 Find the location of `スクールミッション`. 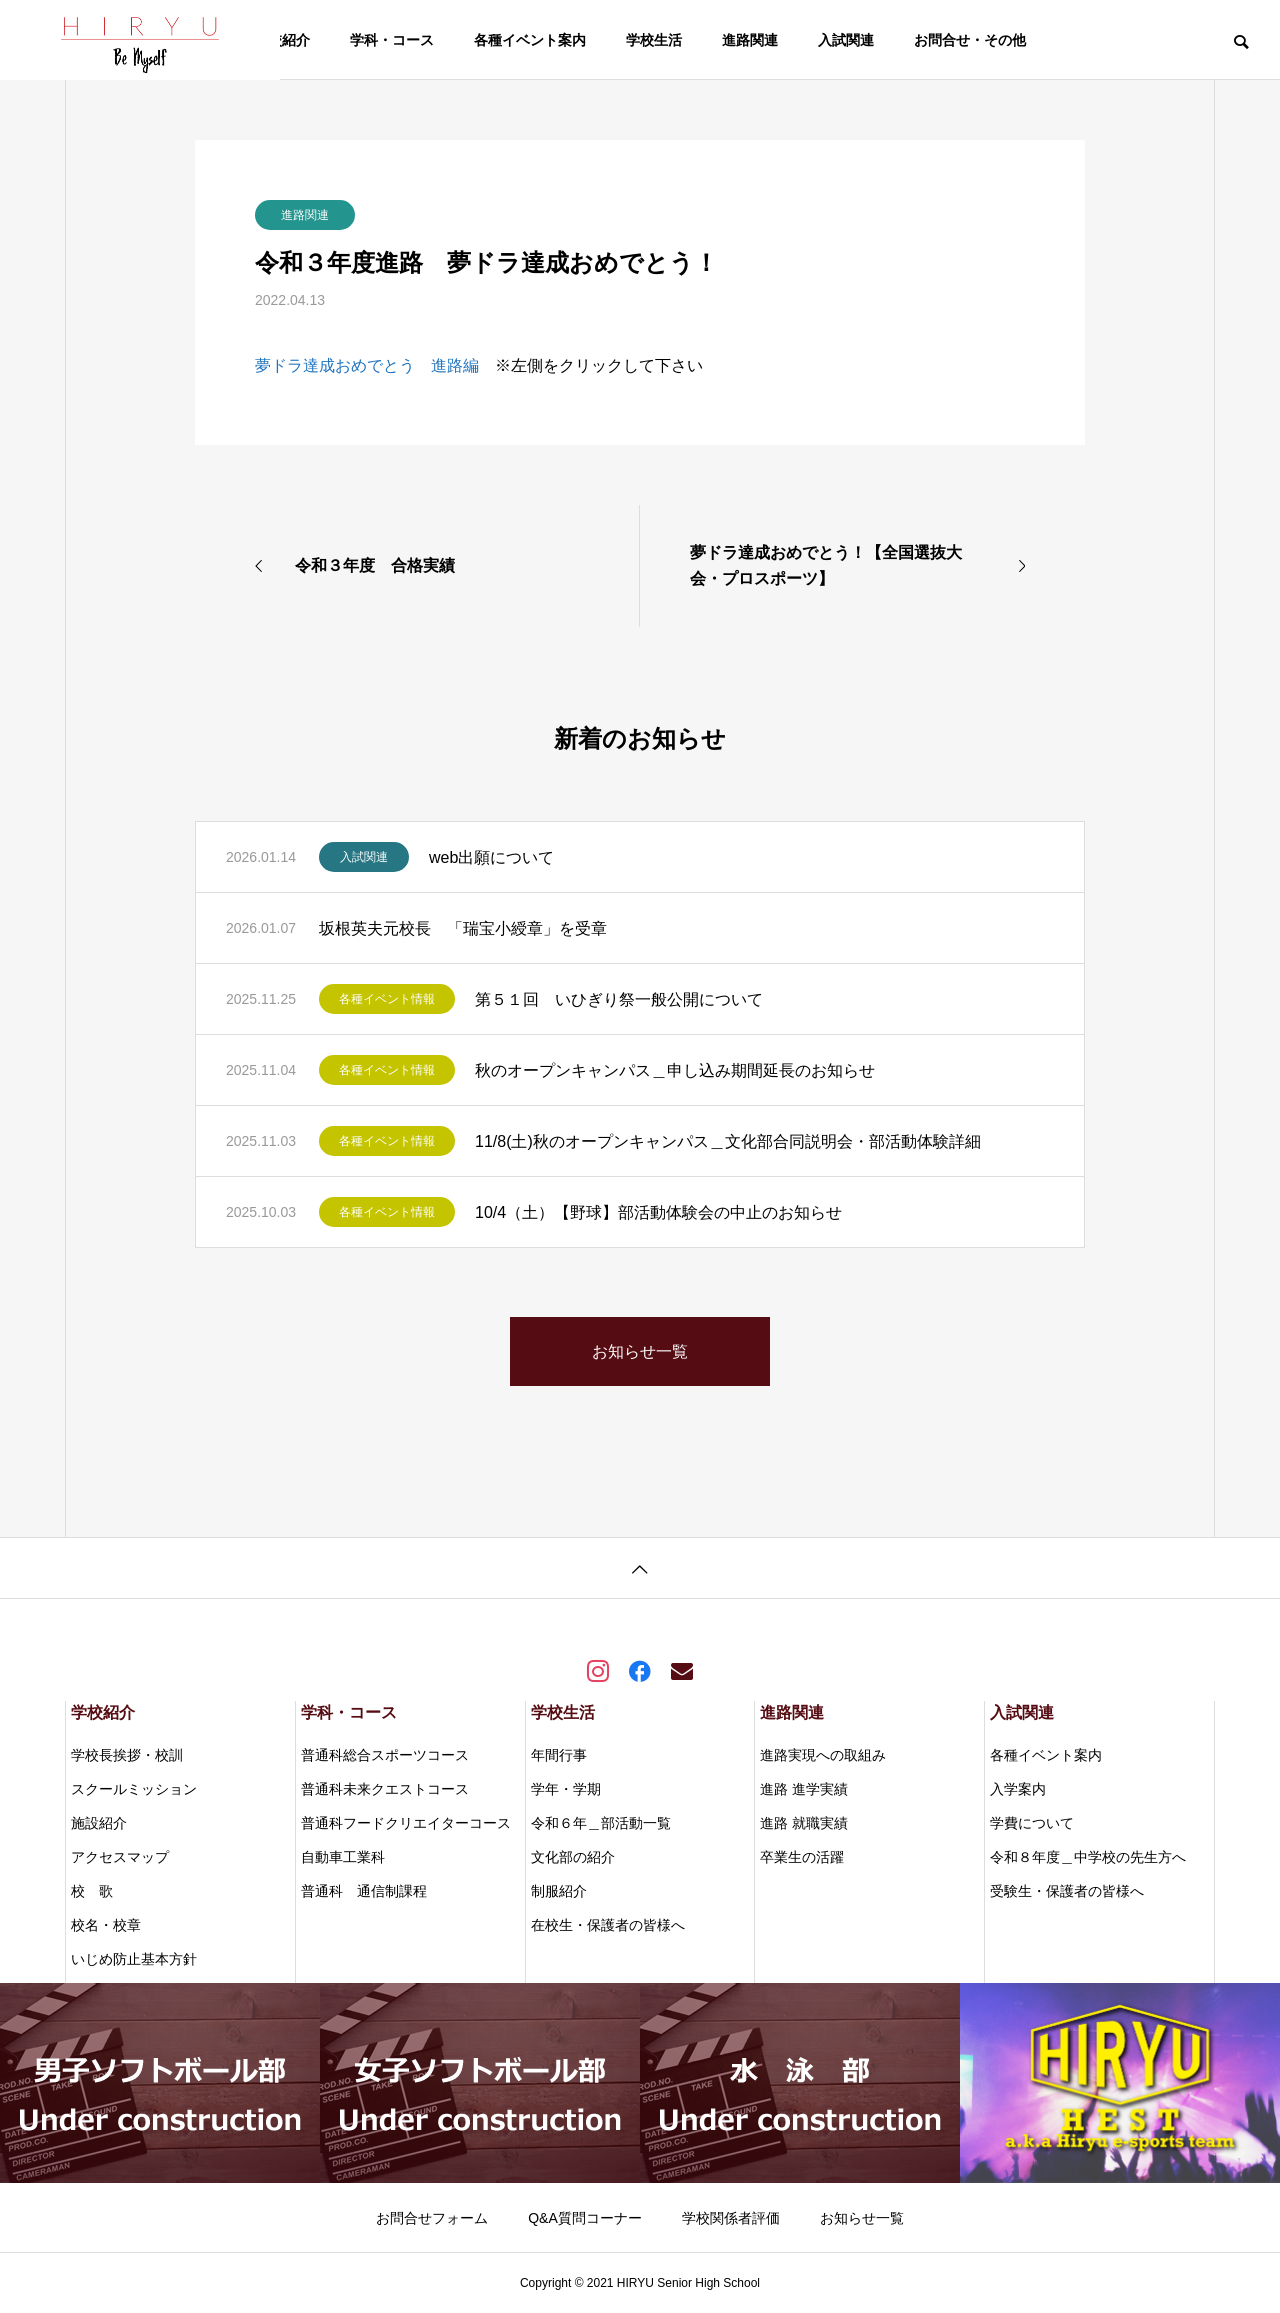

スクールミッション is located at coordinates (134, 1789).